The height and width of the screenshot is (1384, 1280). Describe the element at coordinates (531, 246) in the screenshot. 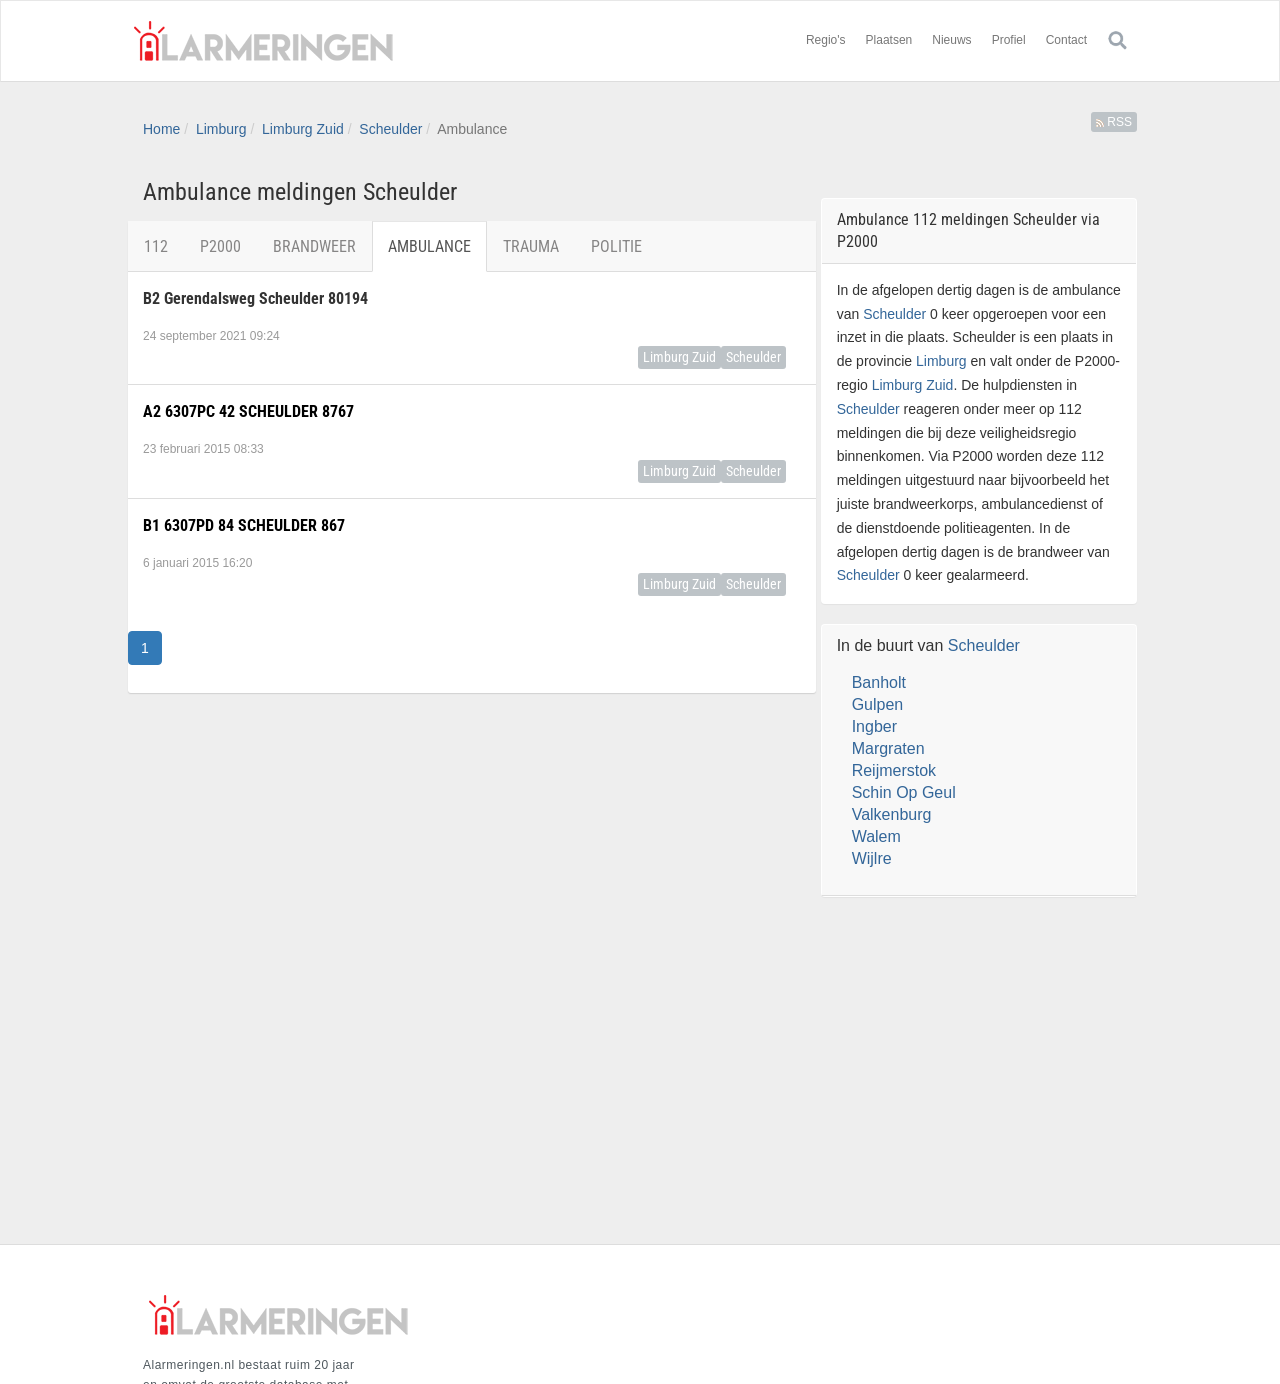

I see `Trauma` at that location.